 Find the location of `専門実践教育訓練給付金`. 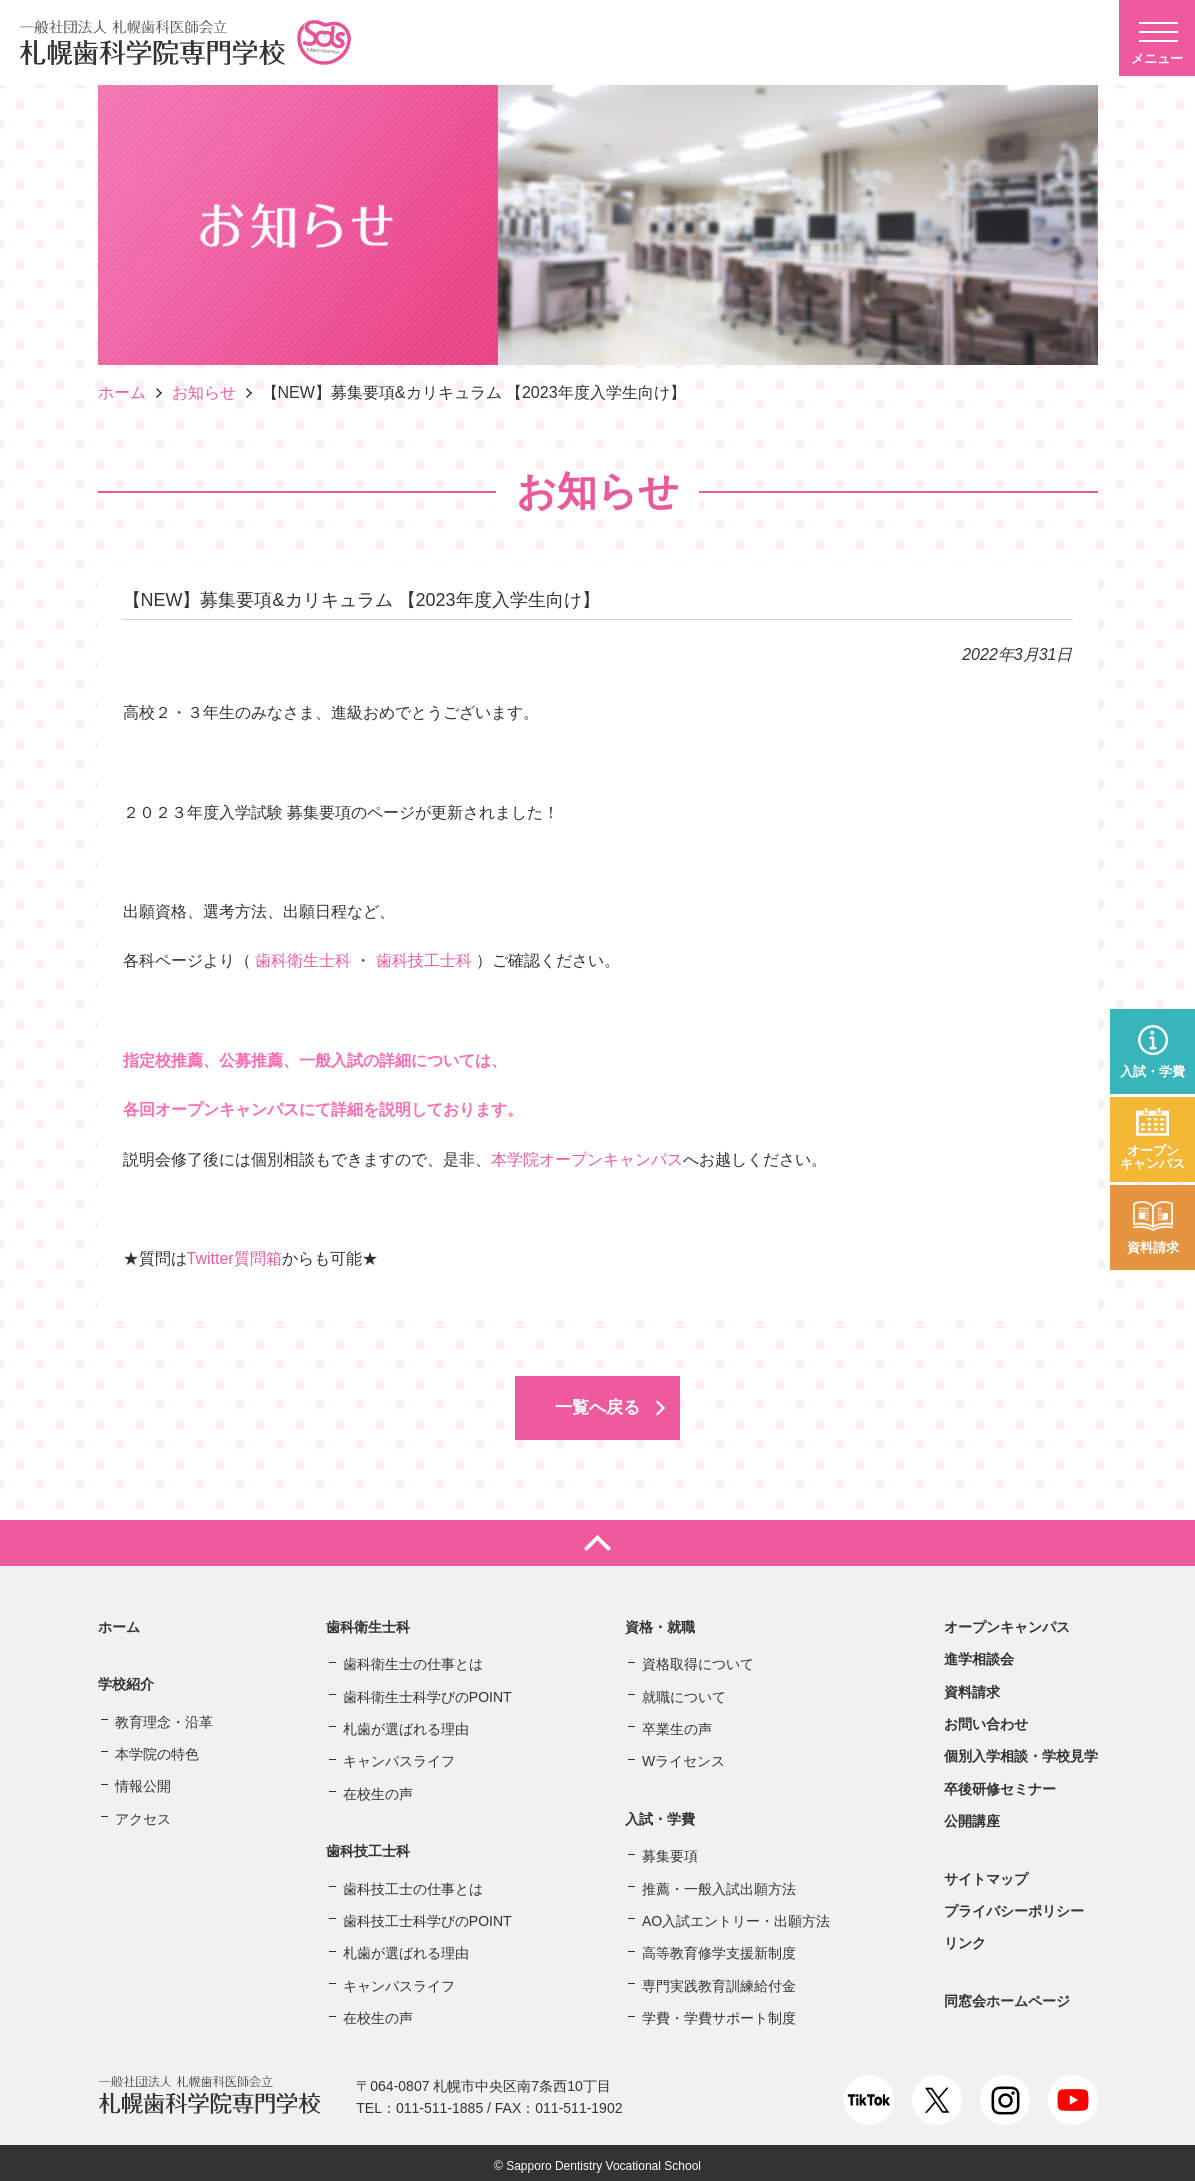

専門実践教育訓練給付金 is located at coordinates (719, 1980).